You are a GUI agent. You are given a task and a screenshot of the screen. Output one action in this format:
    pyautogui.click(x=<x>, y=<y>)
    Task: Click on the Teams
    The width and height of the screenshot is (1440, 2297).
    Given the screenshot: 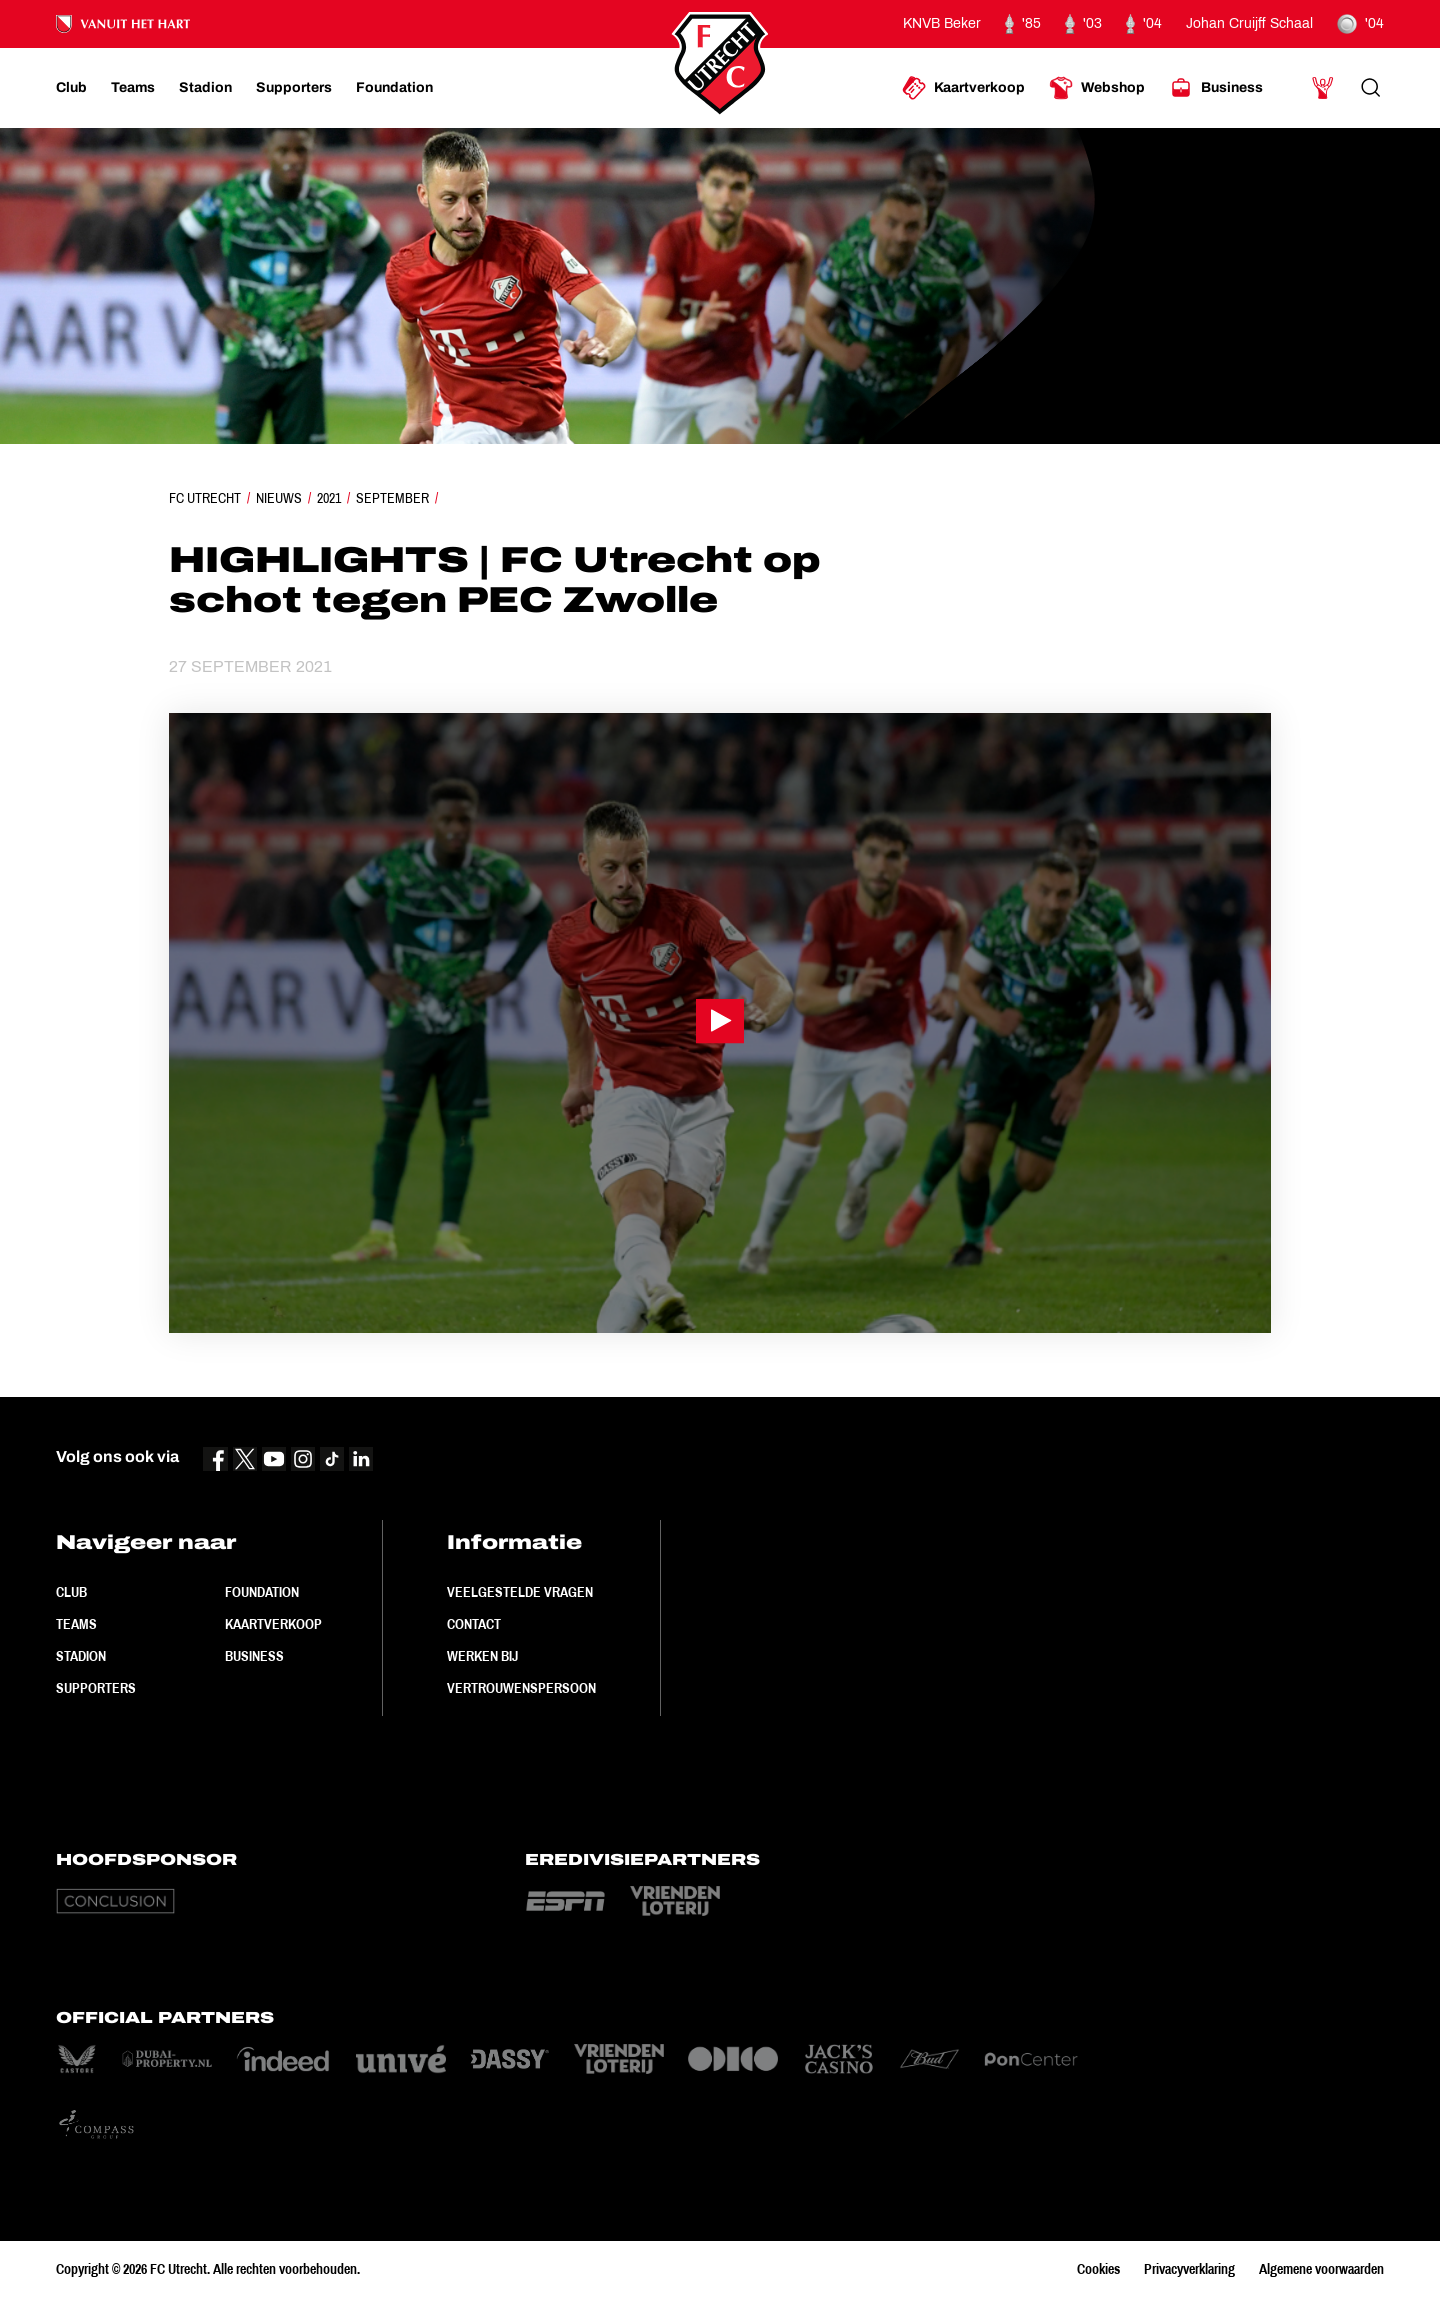 What is the action you would take?
    pyautogui.click(x=76, y=1624)
    